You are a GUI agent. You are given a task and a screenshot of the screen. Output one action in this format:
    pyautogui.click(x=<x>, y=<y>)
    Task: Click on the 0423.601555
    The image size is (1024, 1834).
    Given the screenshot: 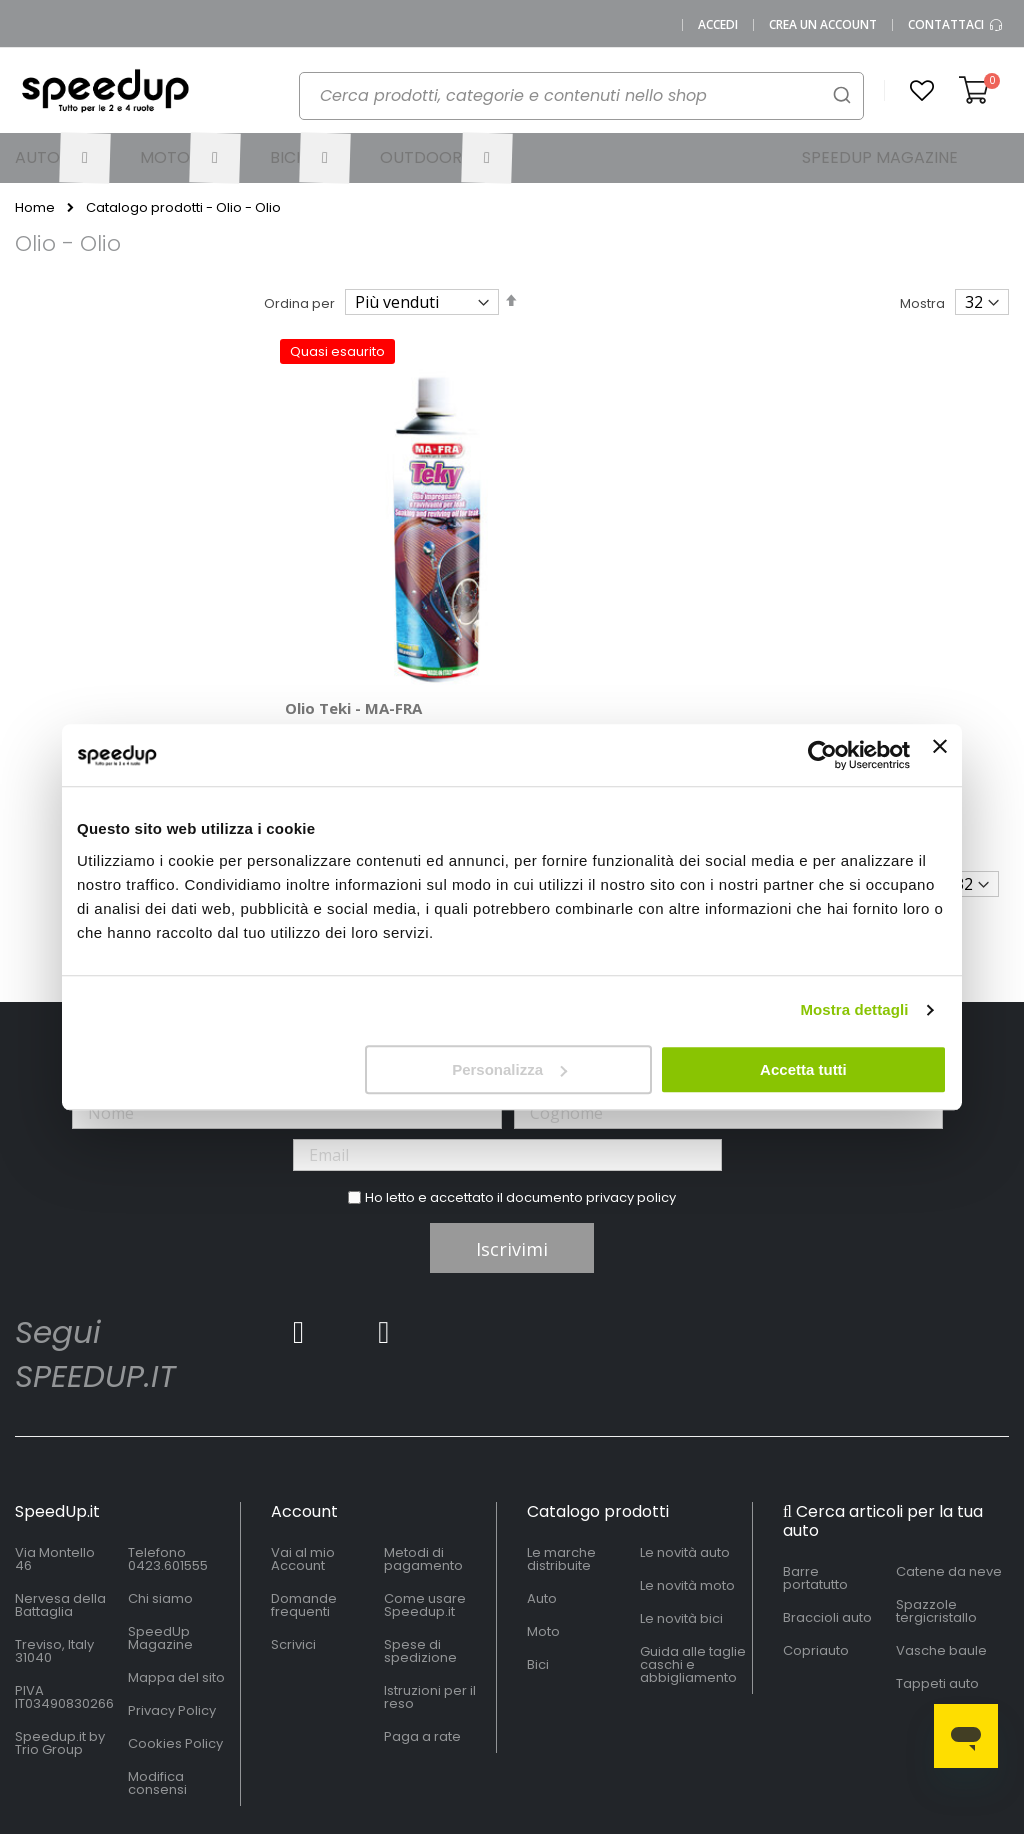 What is the action you would take?
    pyautogui.click(x=168, y=1473)
    